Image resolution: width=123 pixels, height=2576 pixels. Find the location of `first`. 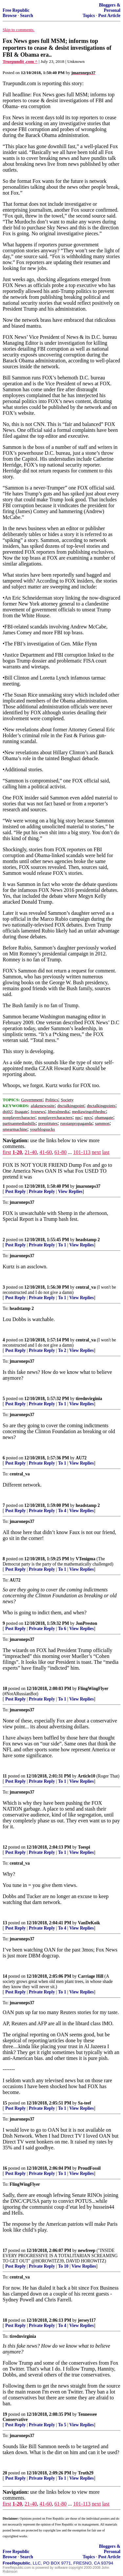

first is located at coordinates (7, 1152).